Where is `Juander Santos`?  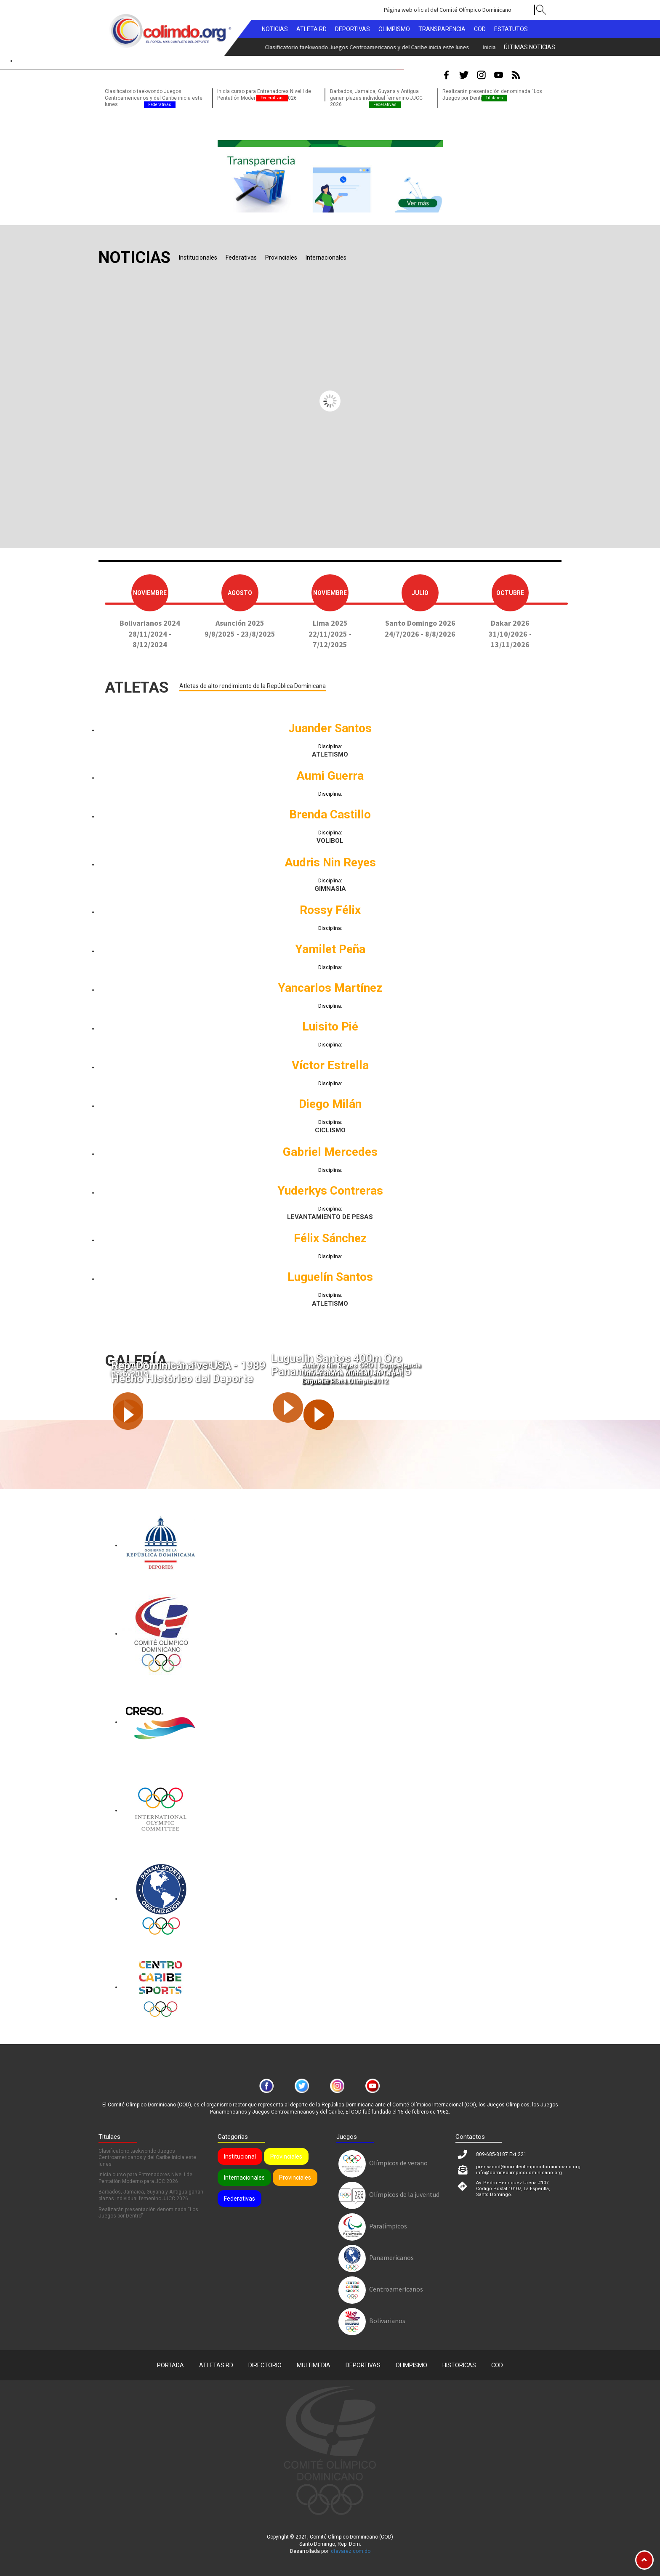
Juander Santos is located at coordinates (330, 728).